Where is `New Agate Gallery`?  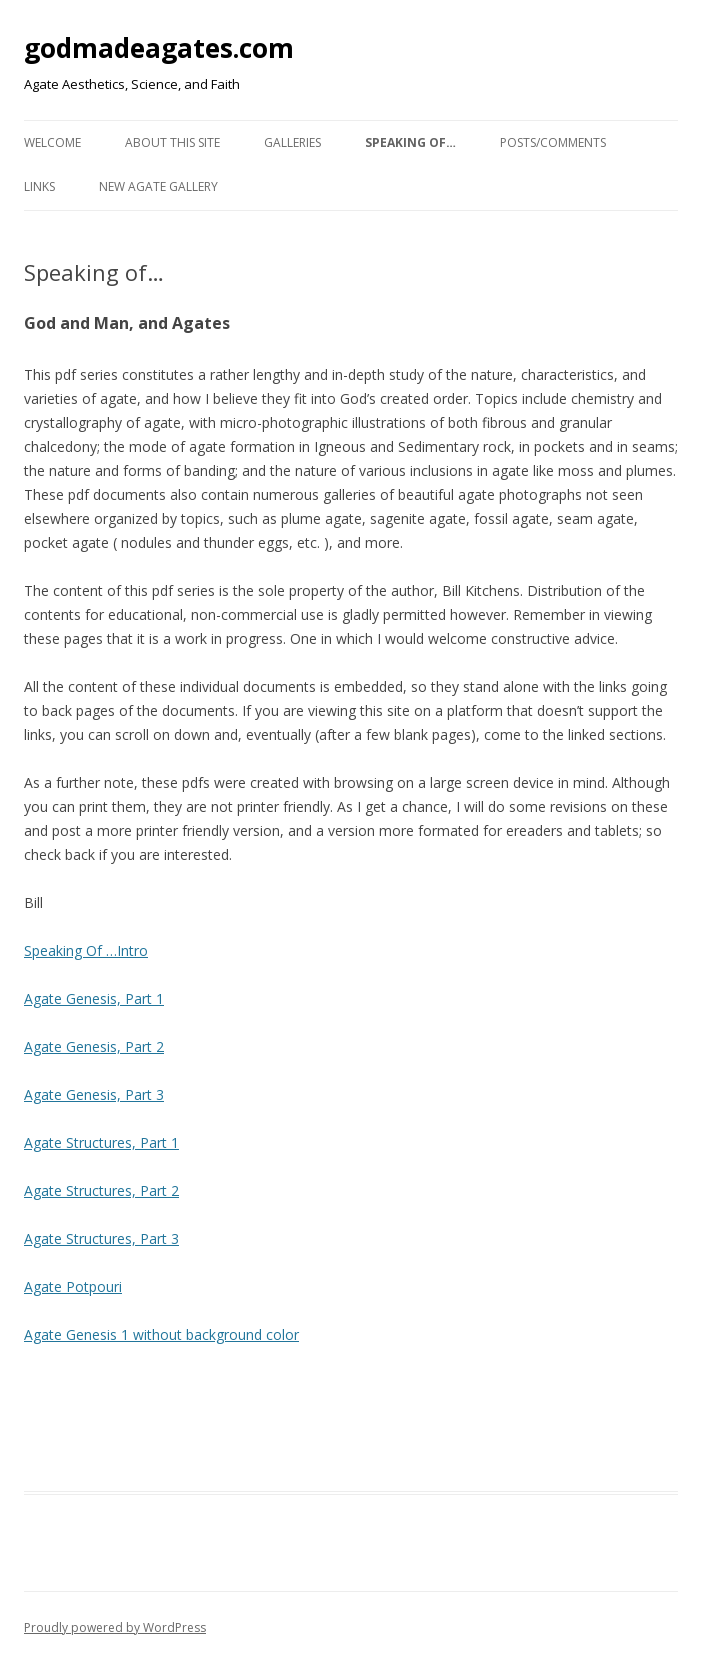
New Agate Gallery is located at coordinates (158, 186).